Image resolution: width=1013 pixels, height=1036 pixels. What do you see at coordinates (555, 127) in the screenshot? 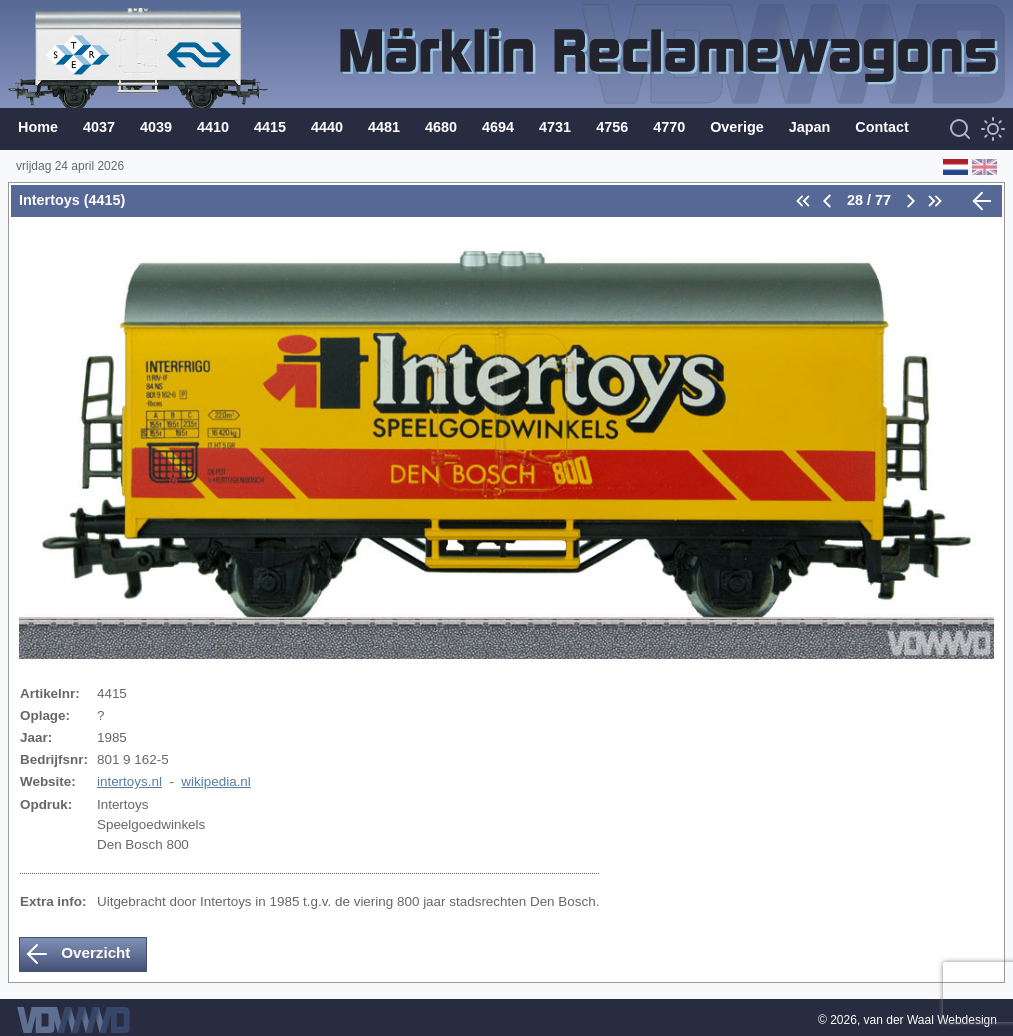
I see `4731` at bounding box center [555, 127].